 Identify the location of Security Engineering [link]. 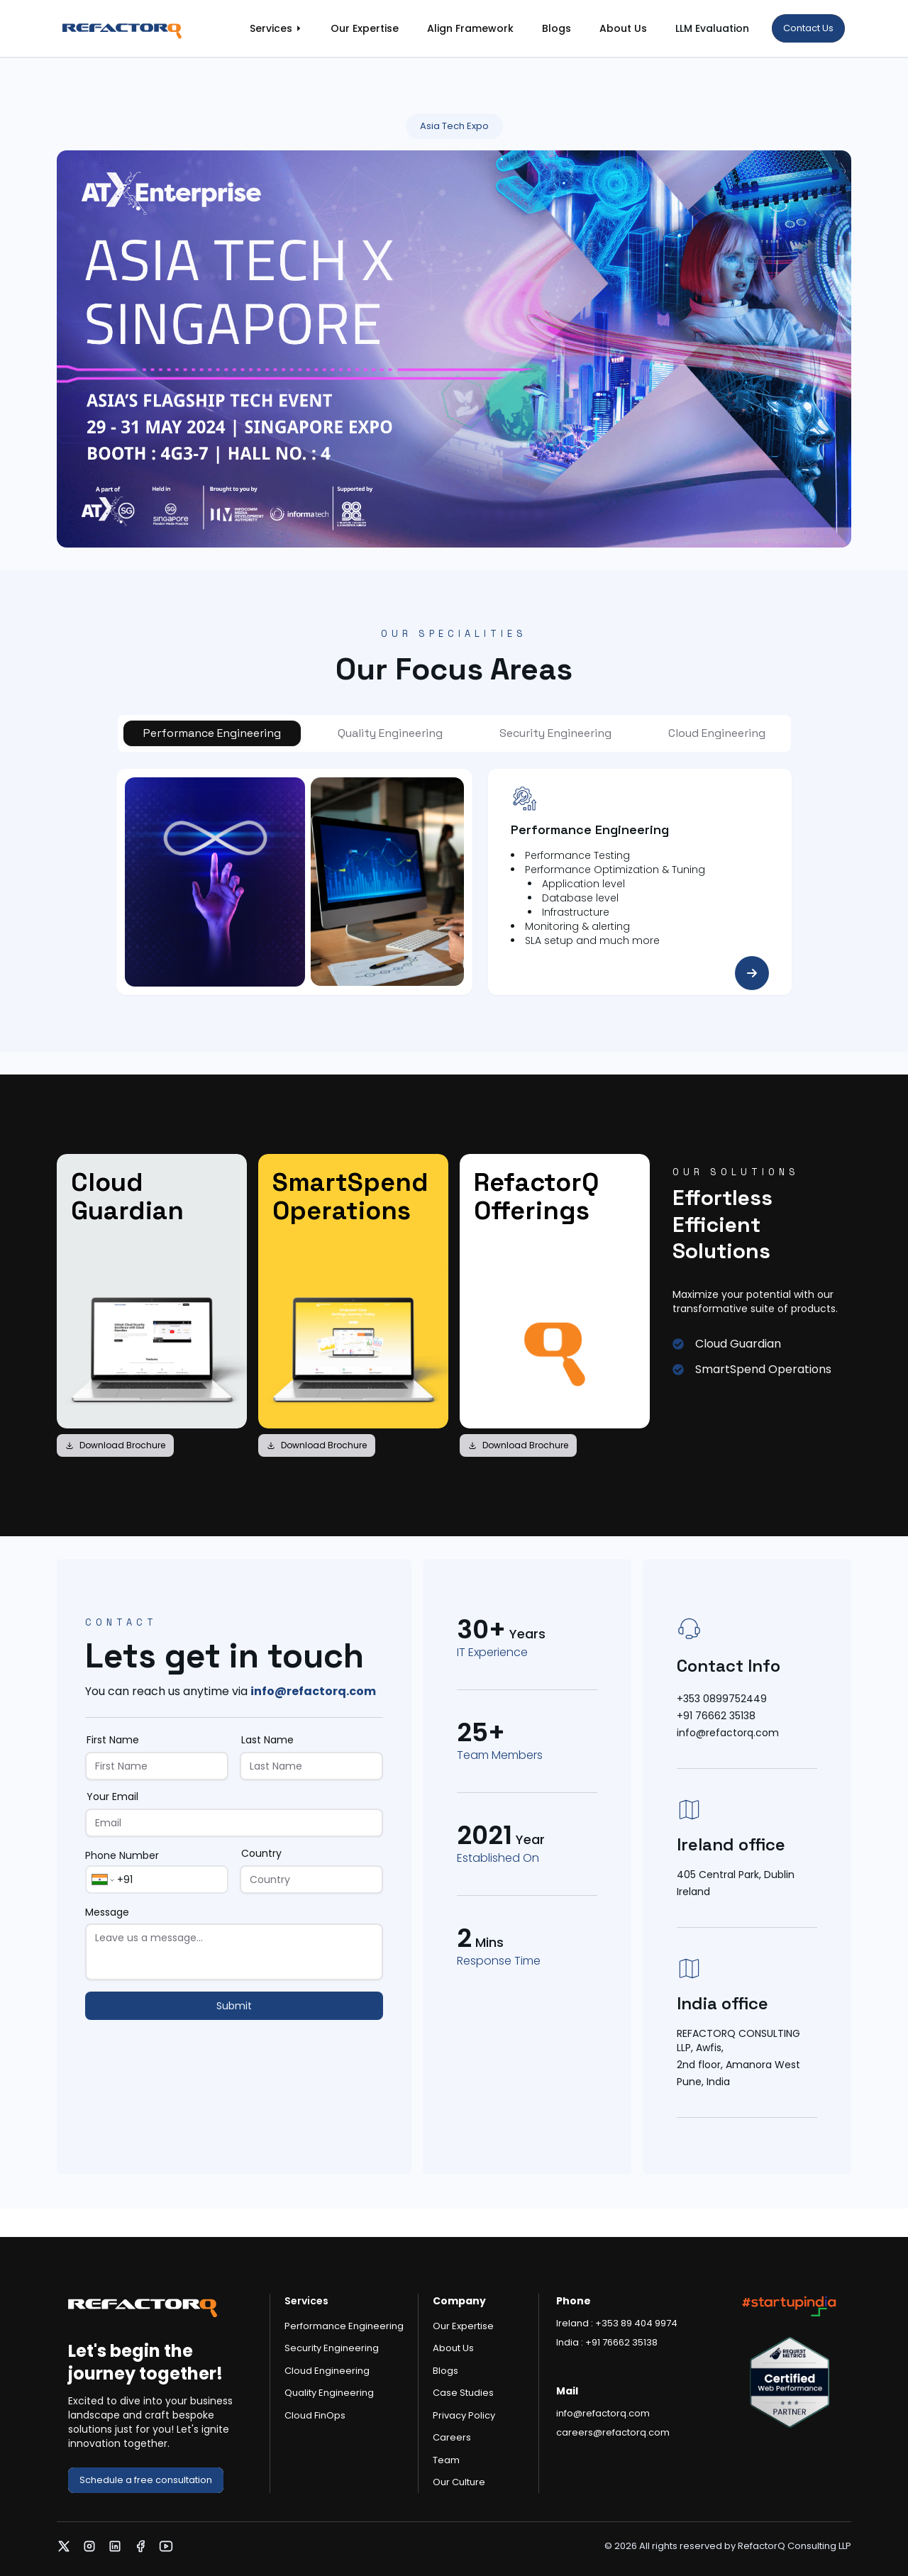
(331, 2348).